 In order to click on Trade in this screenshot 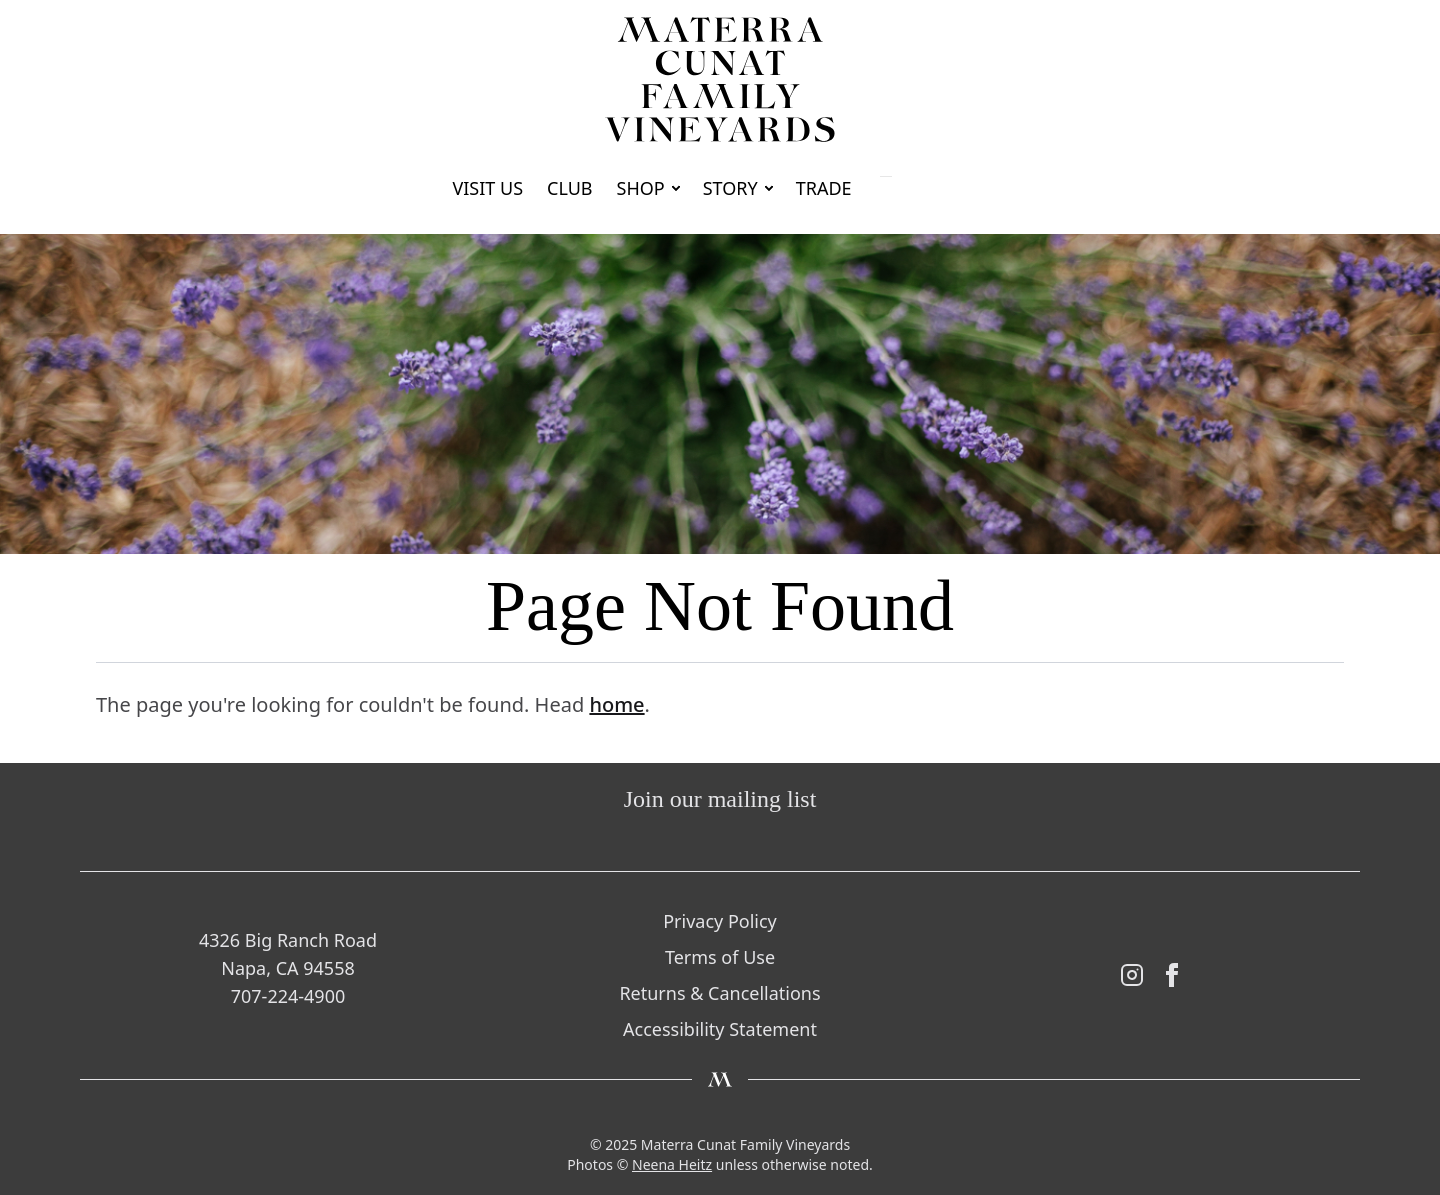, I will do `click(824, 188)`.